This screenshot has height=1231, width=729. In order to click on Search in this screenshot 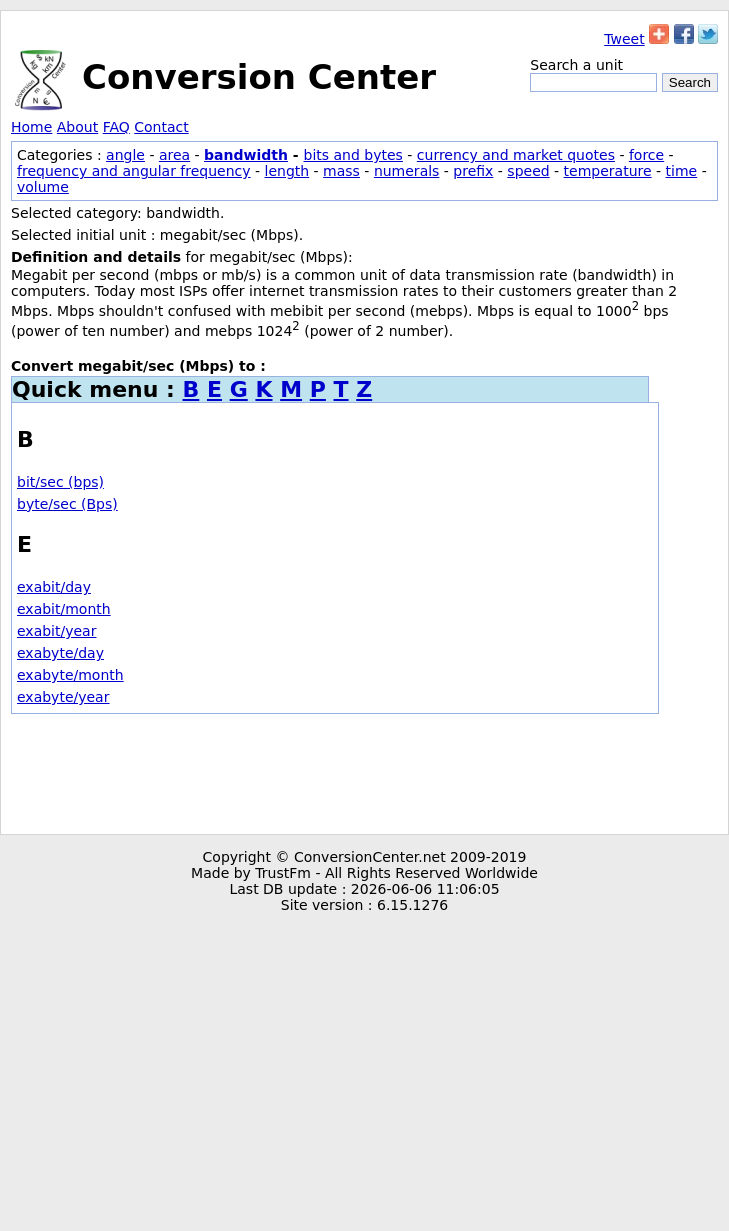, I will do `click(690, 82)`.